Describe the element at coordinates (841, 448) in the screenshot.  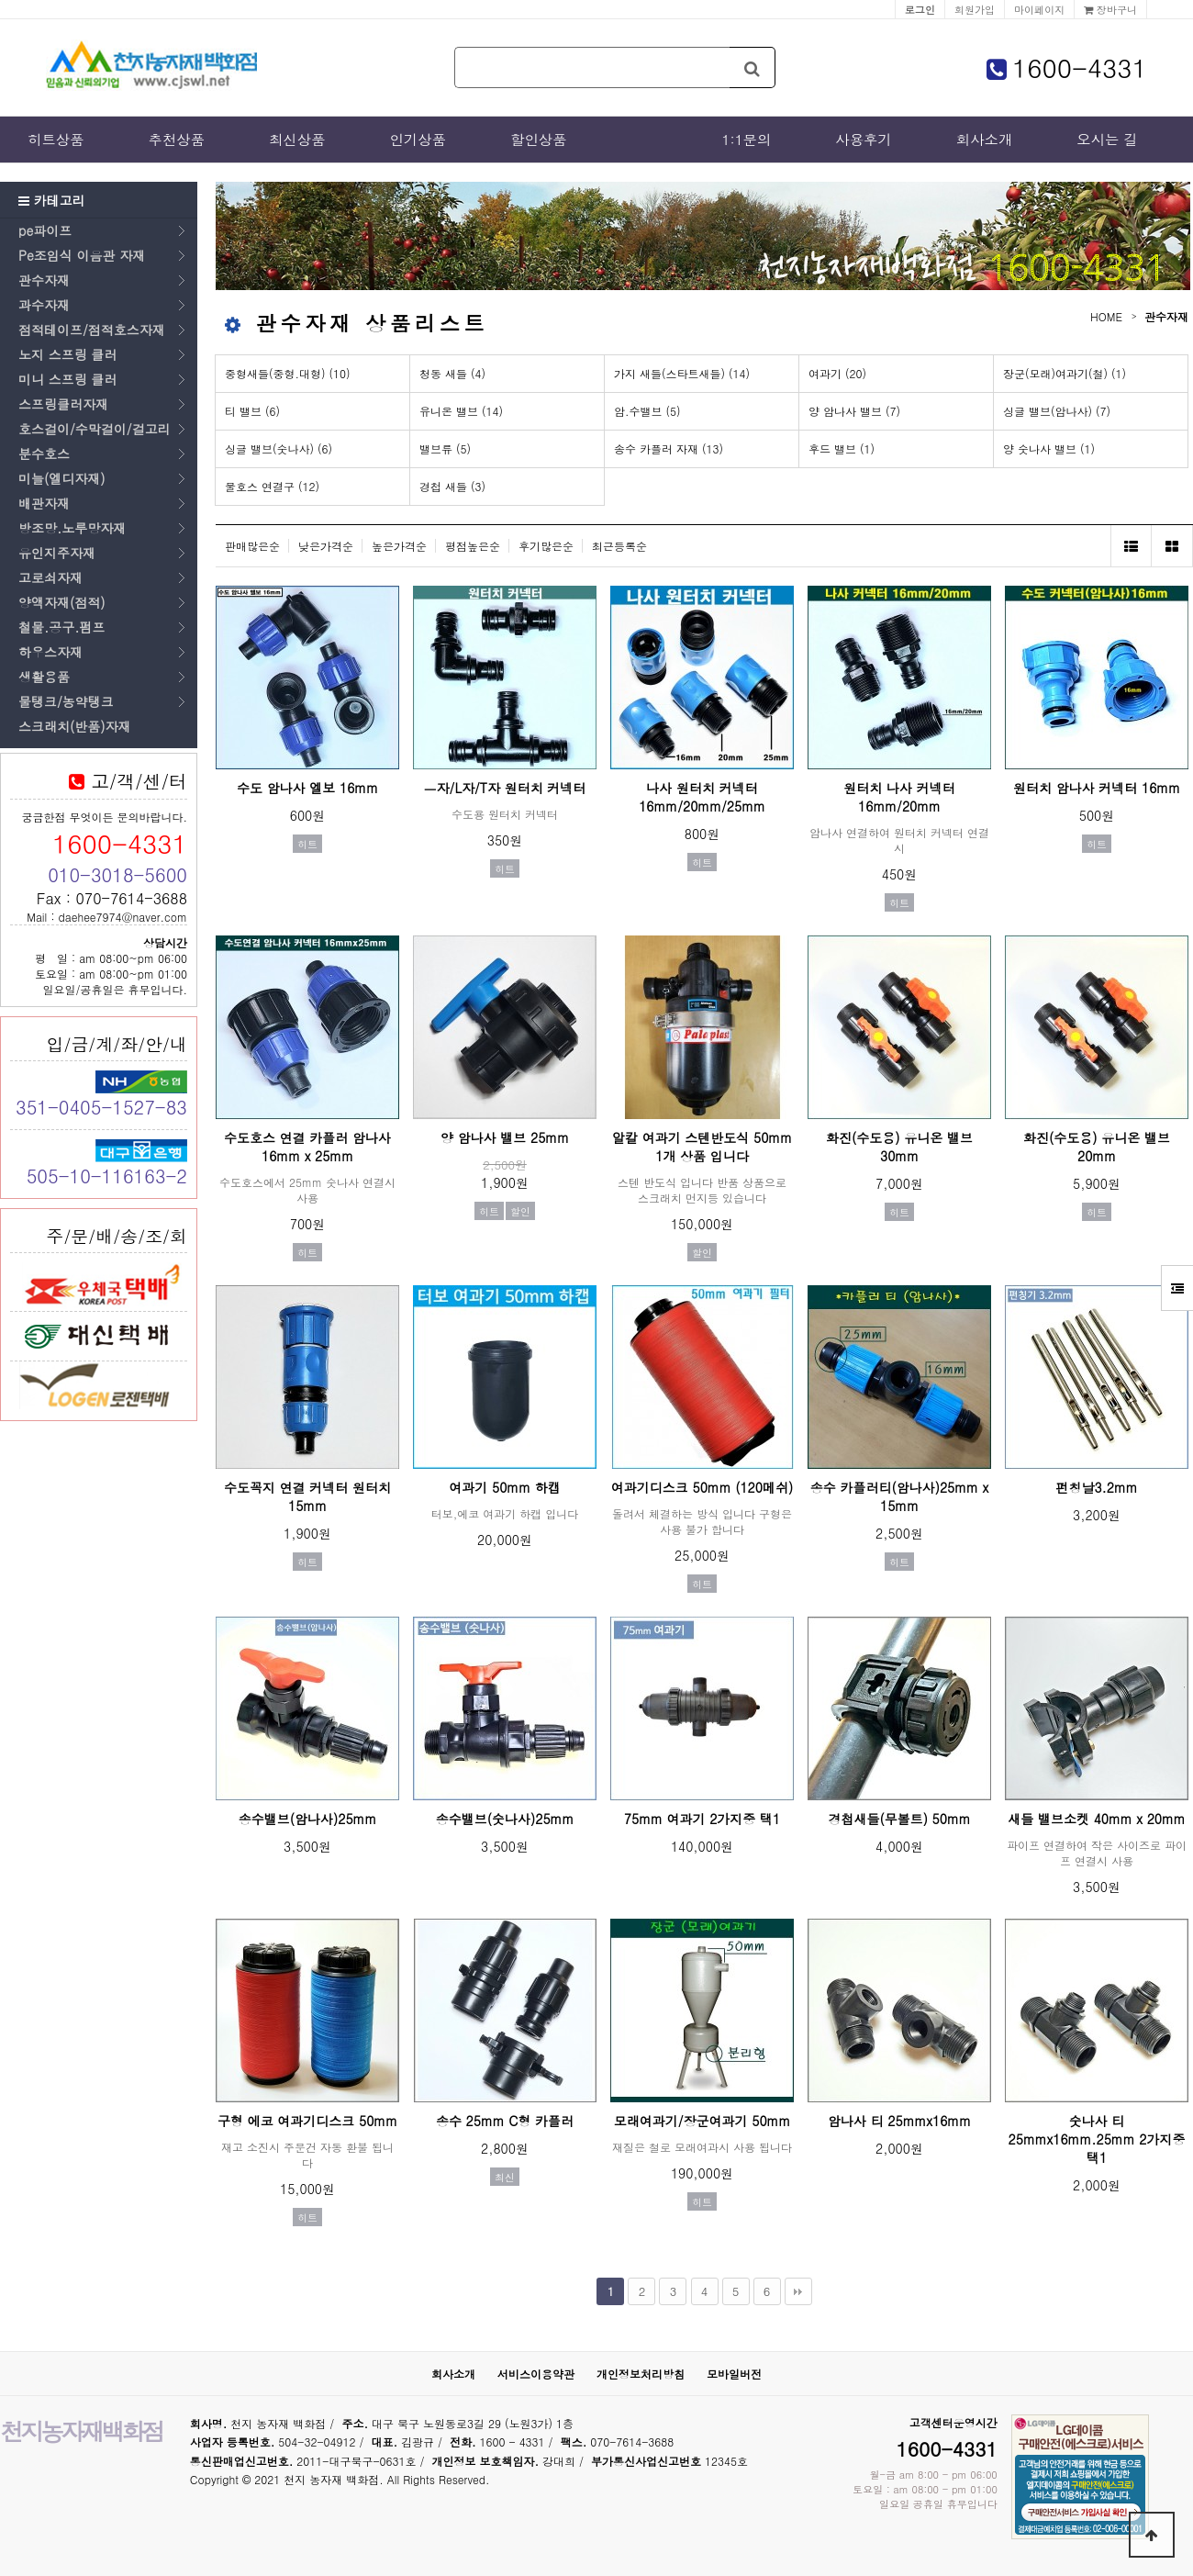
I see `후드 밸브 (1)` at that location.